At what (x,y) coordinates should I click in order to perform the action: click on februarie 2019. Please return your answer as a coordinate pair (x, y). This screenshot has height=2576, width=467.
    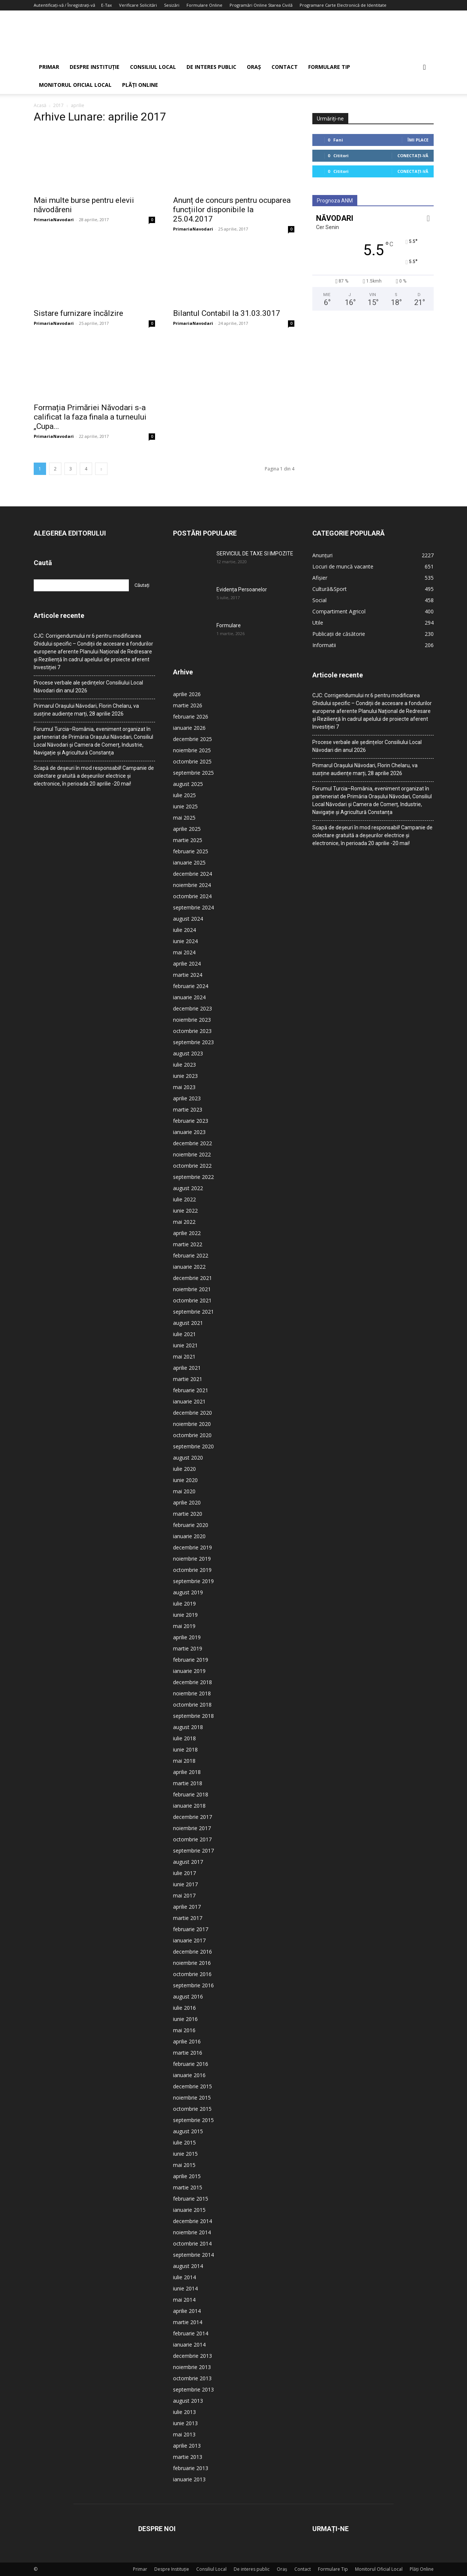
    Looking at the image, I should click on (190, 1659).